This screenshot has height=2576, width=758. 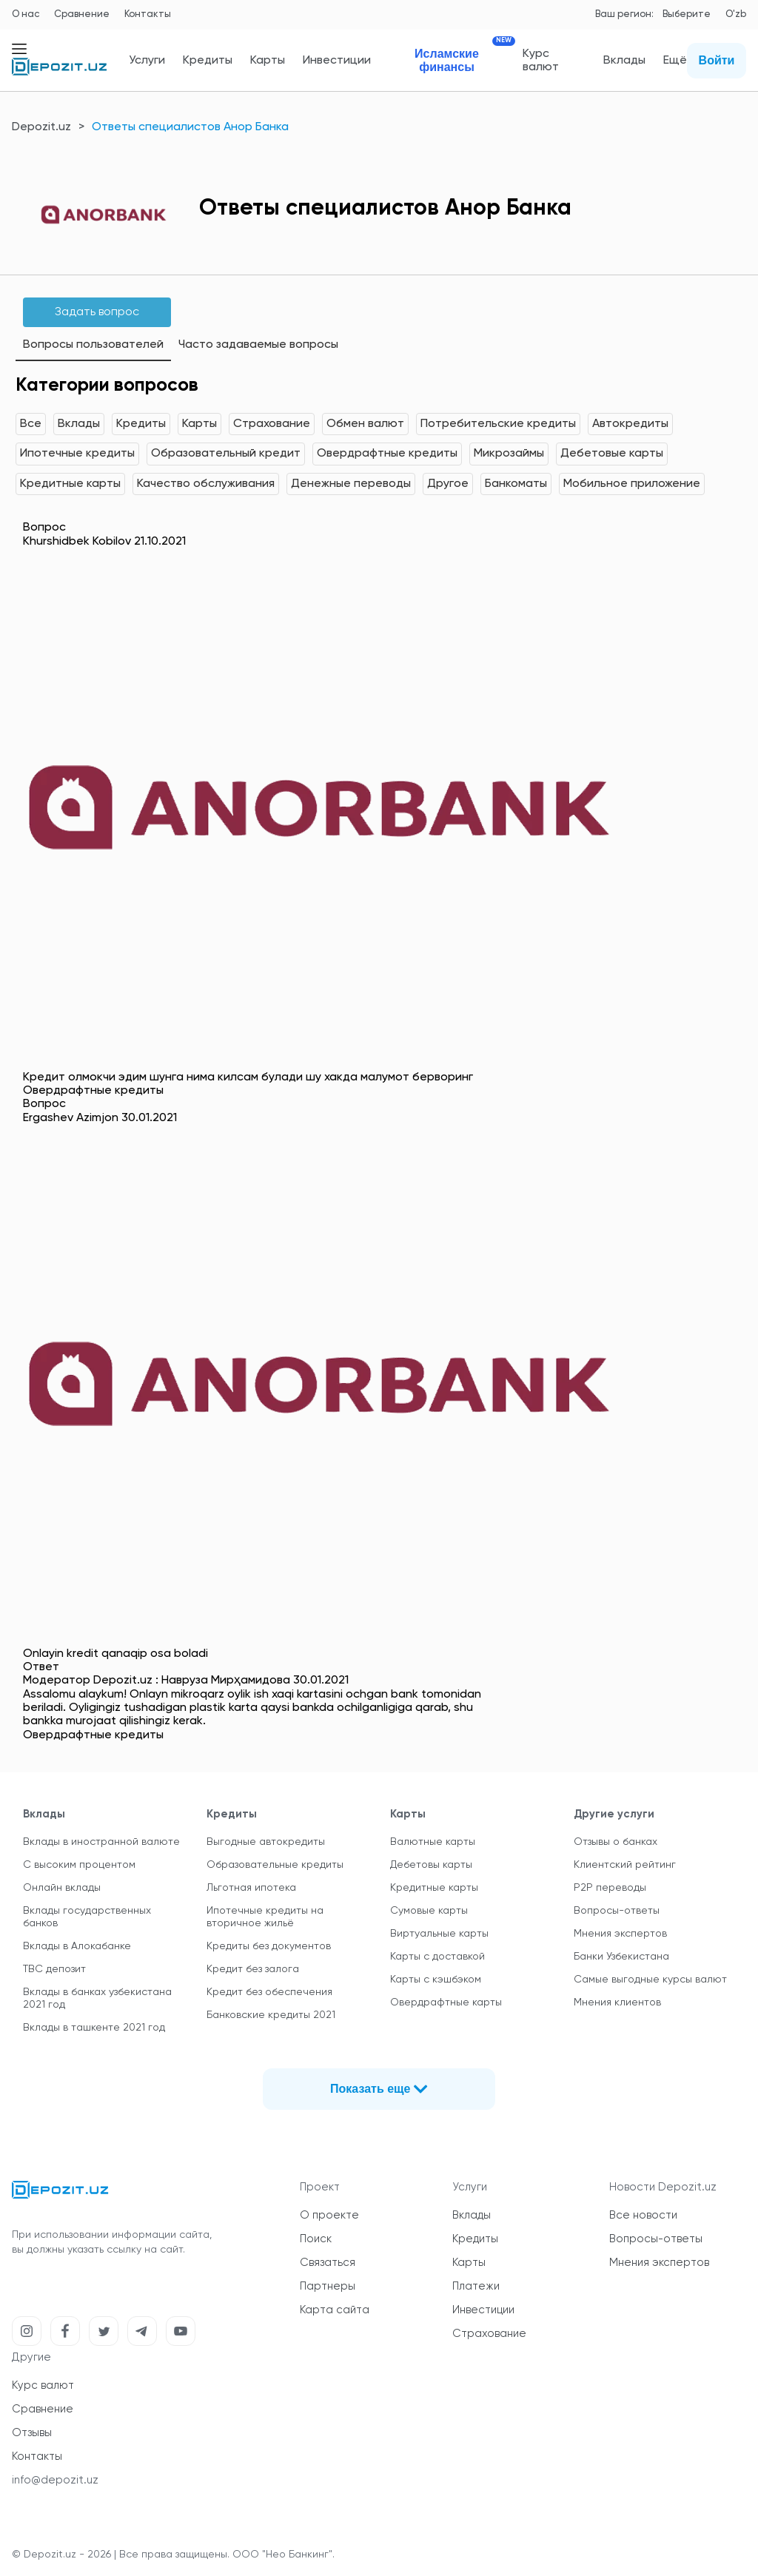 What do you see at coordinates (271, 2015) in the screenshot?
I see `Банковские кредиты 2021` at bounding box center [271, 2015].